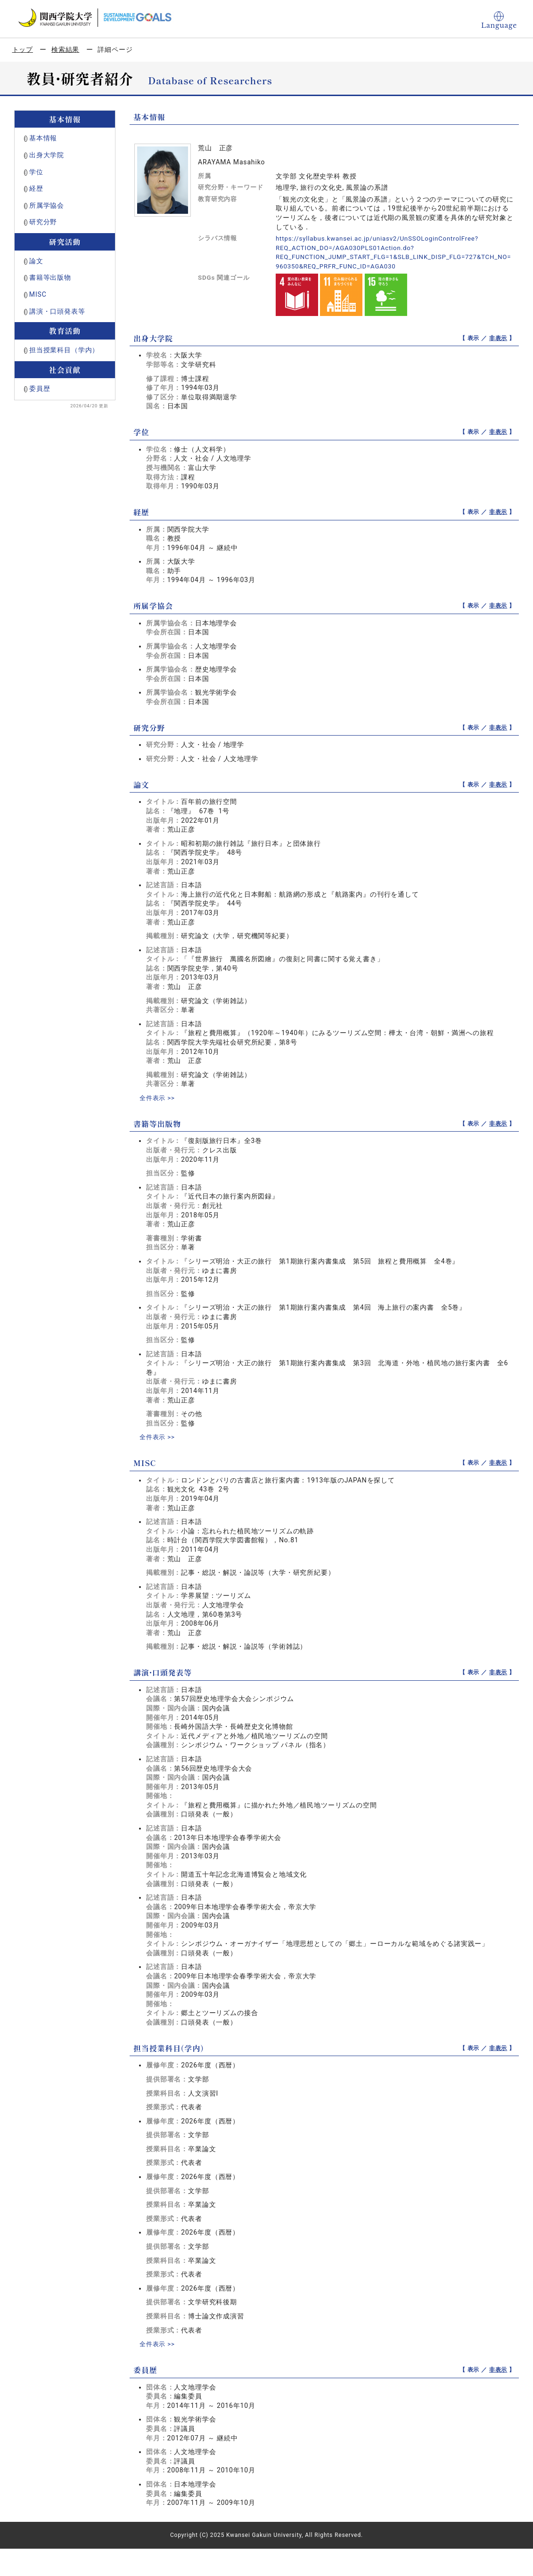 Image resolution: width=533 pixels, height=2576 pixels. What do you see at coordinates (36, 261) in the screenshot?
I see `論文` at bounding box center [36, 261].